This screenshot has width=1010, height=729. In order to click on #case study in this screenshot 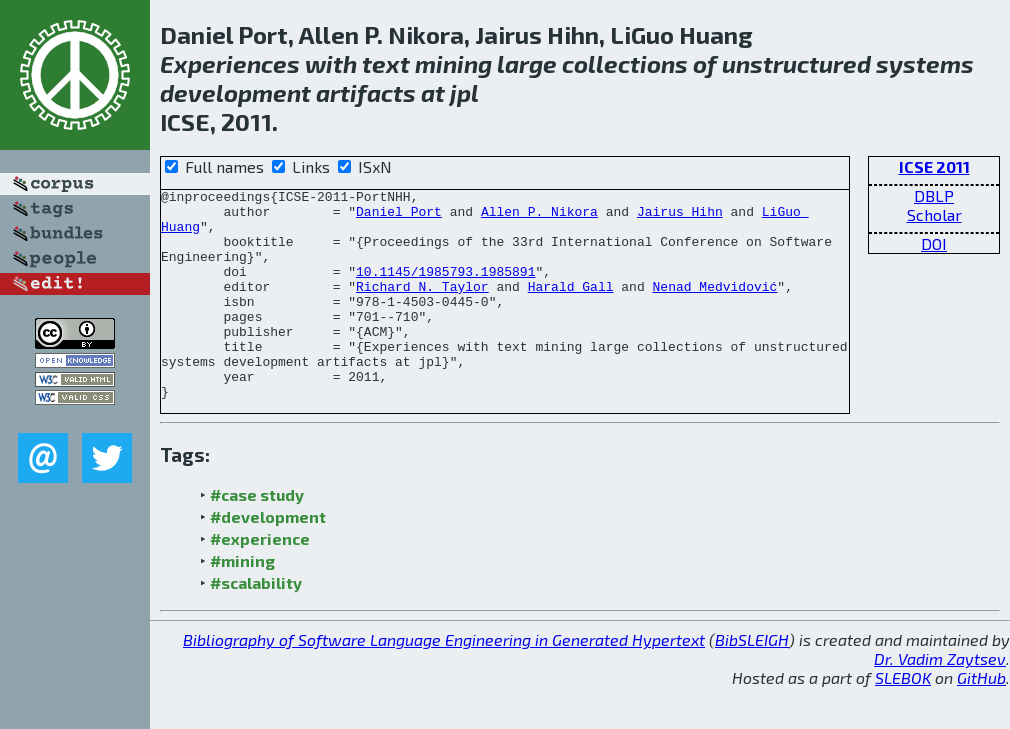, I will do `click(257, 536)`.